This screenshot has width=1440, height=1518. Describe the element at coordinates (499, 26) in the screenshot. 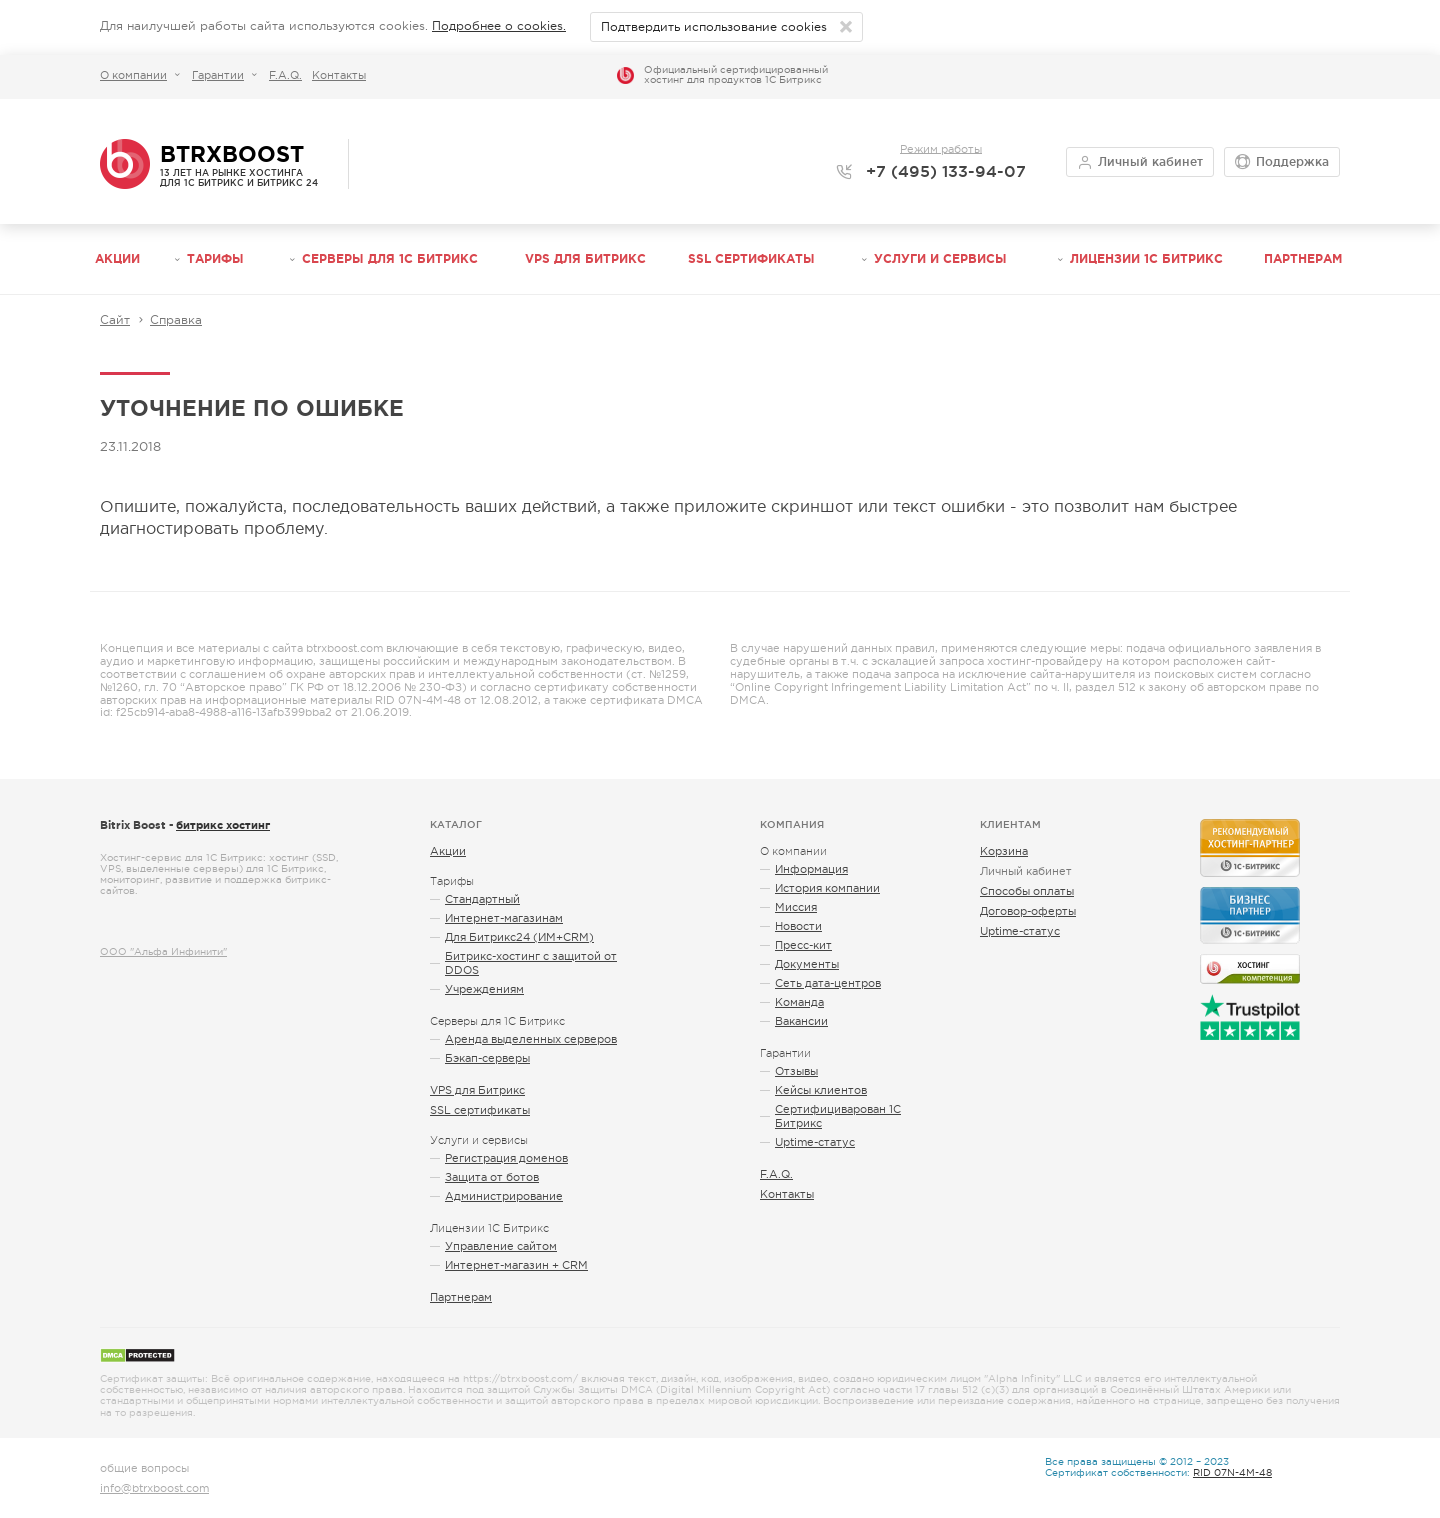

I see `Подробнее о cookies.` at that location.